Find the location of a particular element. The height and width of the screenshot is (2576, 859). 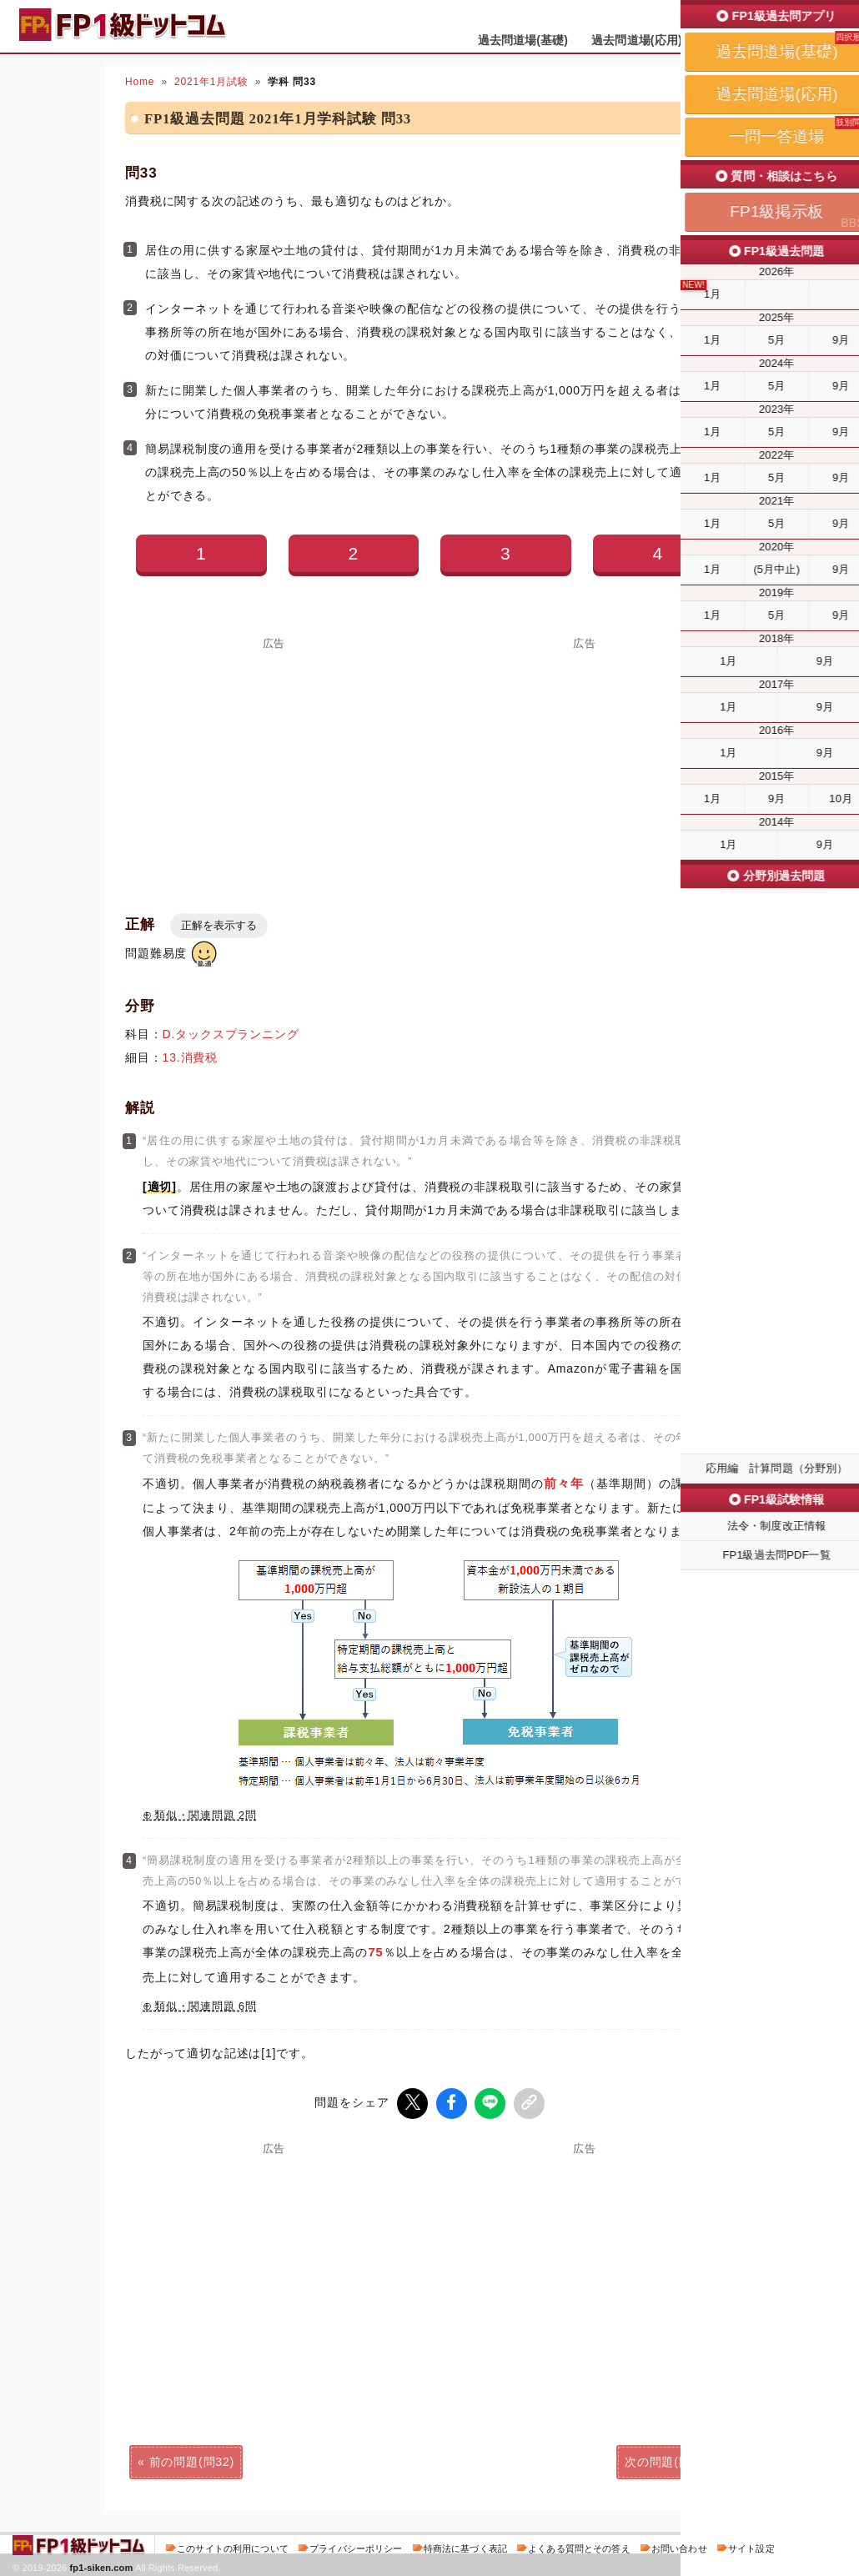

過去問道場(基礎) is located at coordinates (523, 40).